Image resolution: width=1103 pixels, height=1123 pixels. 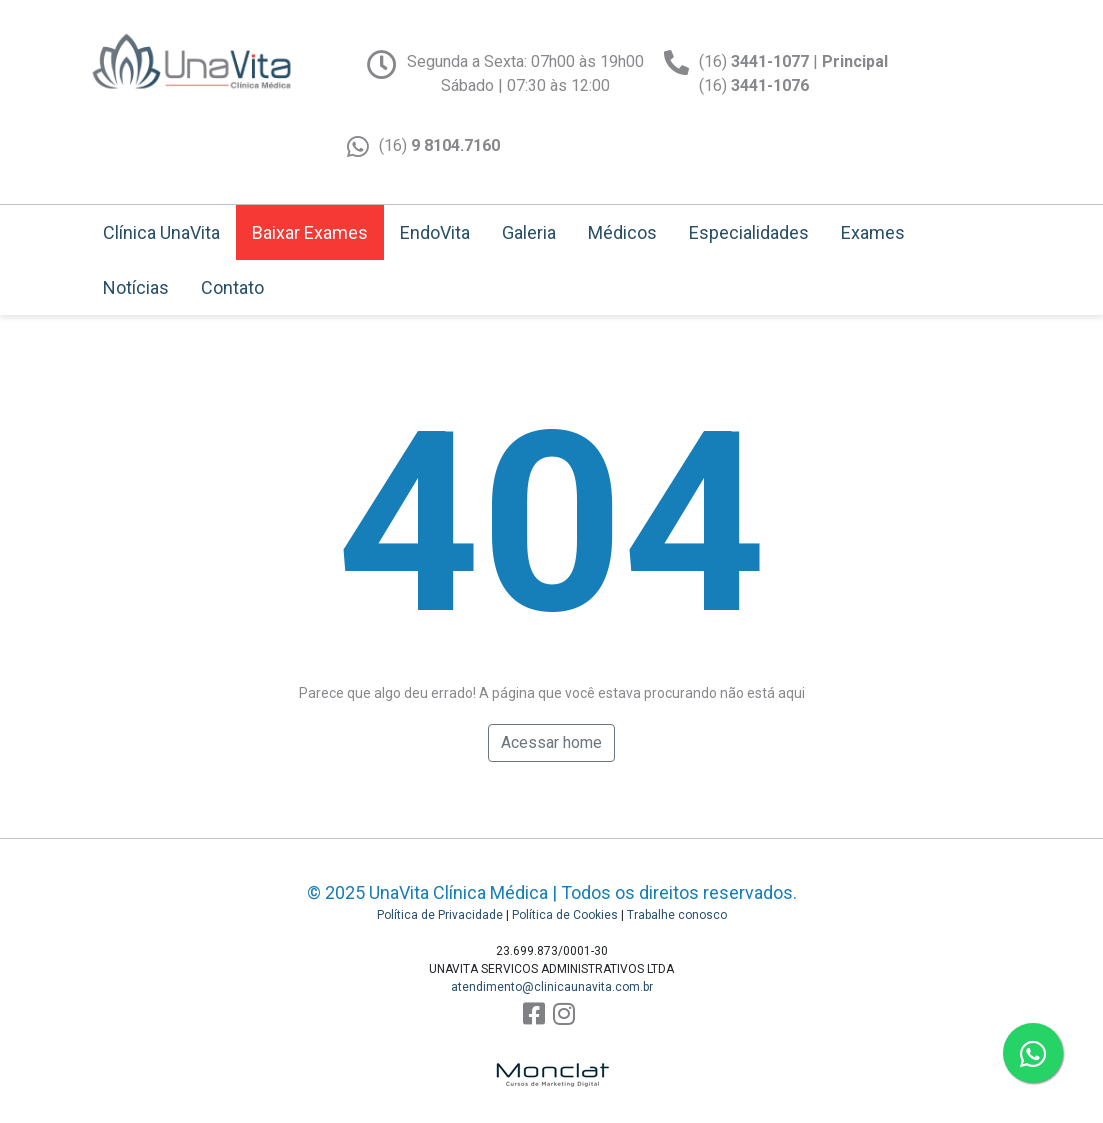 What do you see at coordinates (435, 232) in the screenshot?
I see `EndoVita` at bounding box center [435, 232].